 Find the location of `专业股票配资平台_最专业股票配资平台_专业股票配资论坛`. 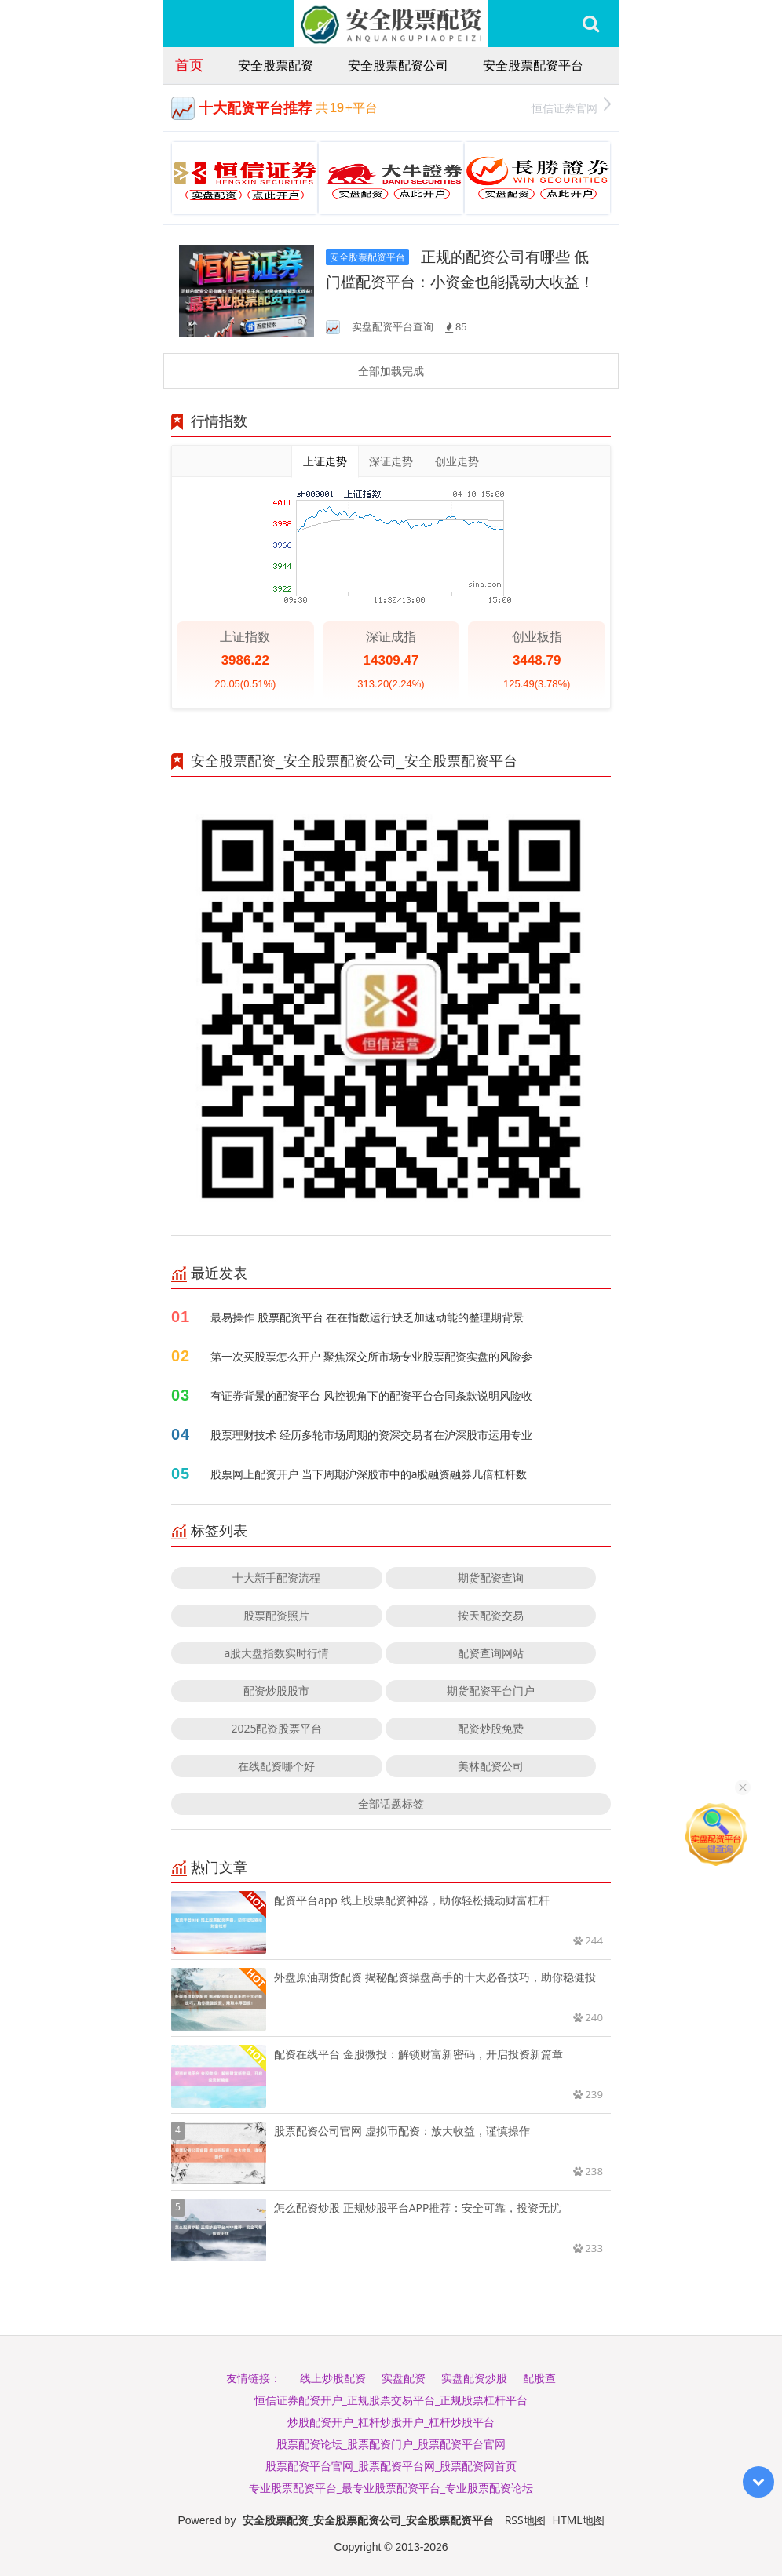

专业股票配资平台_最专业股票配资平台_专业股票配资论坛 is located at coordinates (391, 2487).